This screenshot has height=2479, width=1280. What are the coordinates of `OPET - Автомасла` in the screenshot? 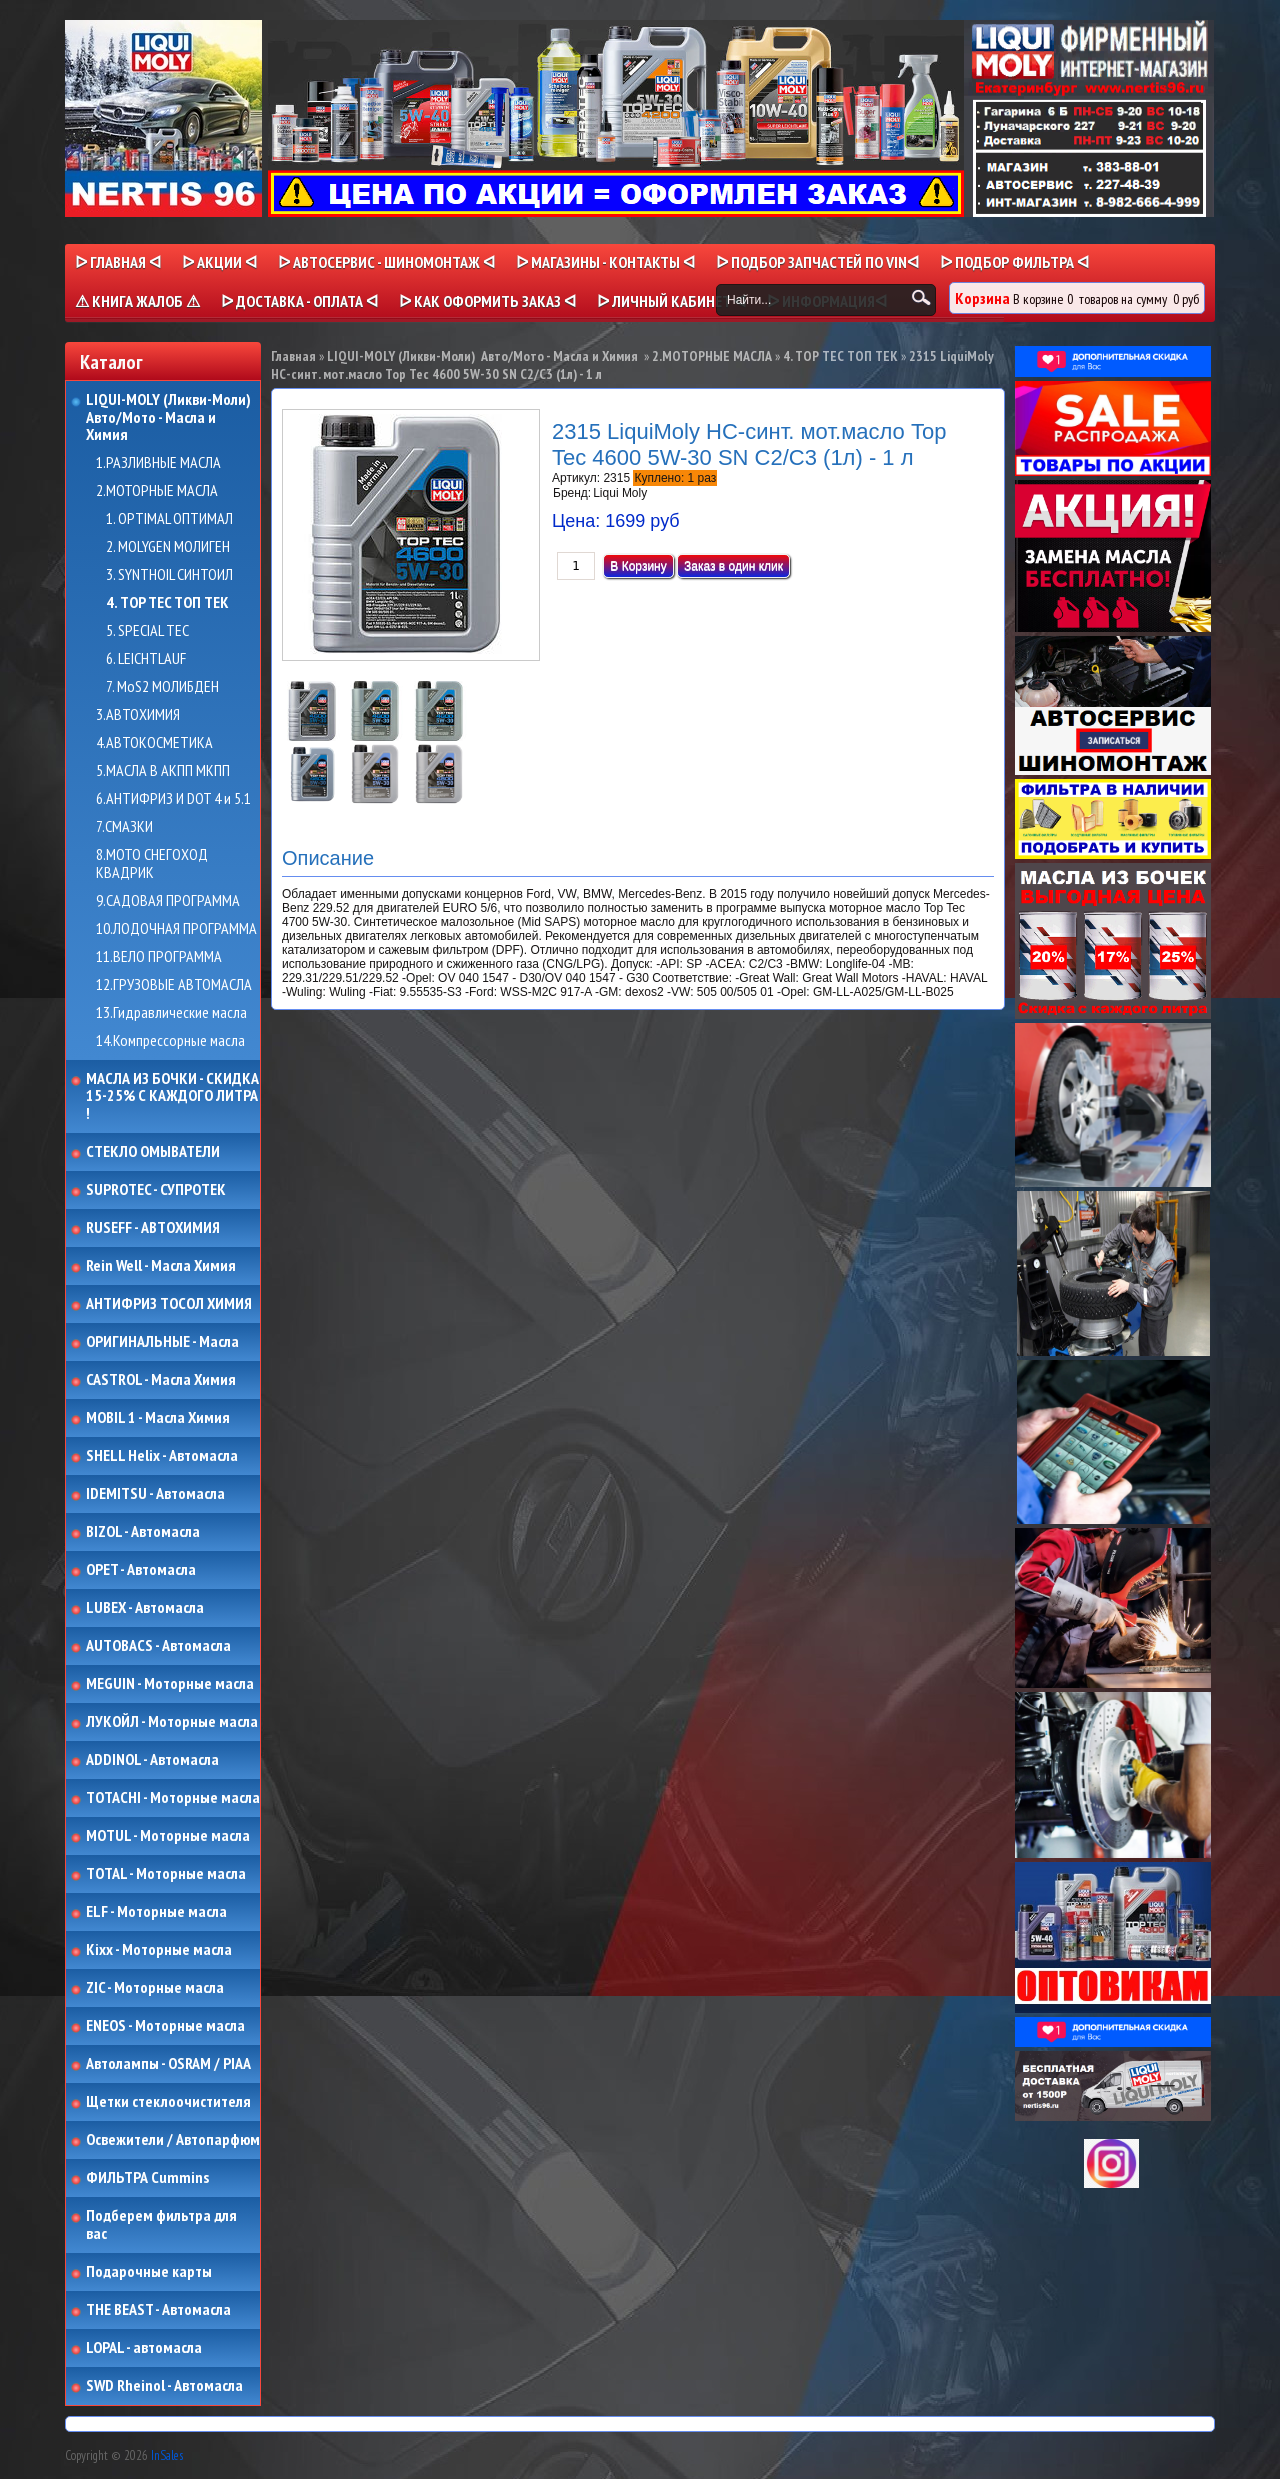 It's located at (141, 1570).